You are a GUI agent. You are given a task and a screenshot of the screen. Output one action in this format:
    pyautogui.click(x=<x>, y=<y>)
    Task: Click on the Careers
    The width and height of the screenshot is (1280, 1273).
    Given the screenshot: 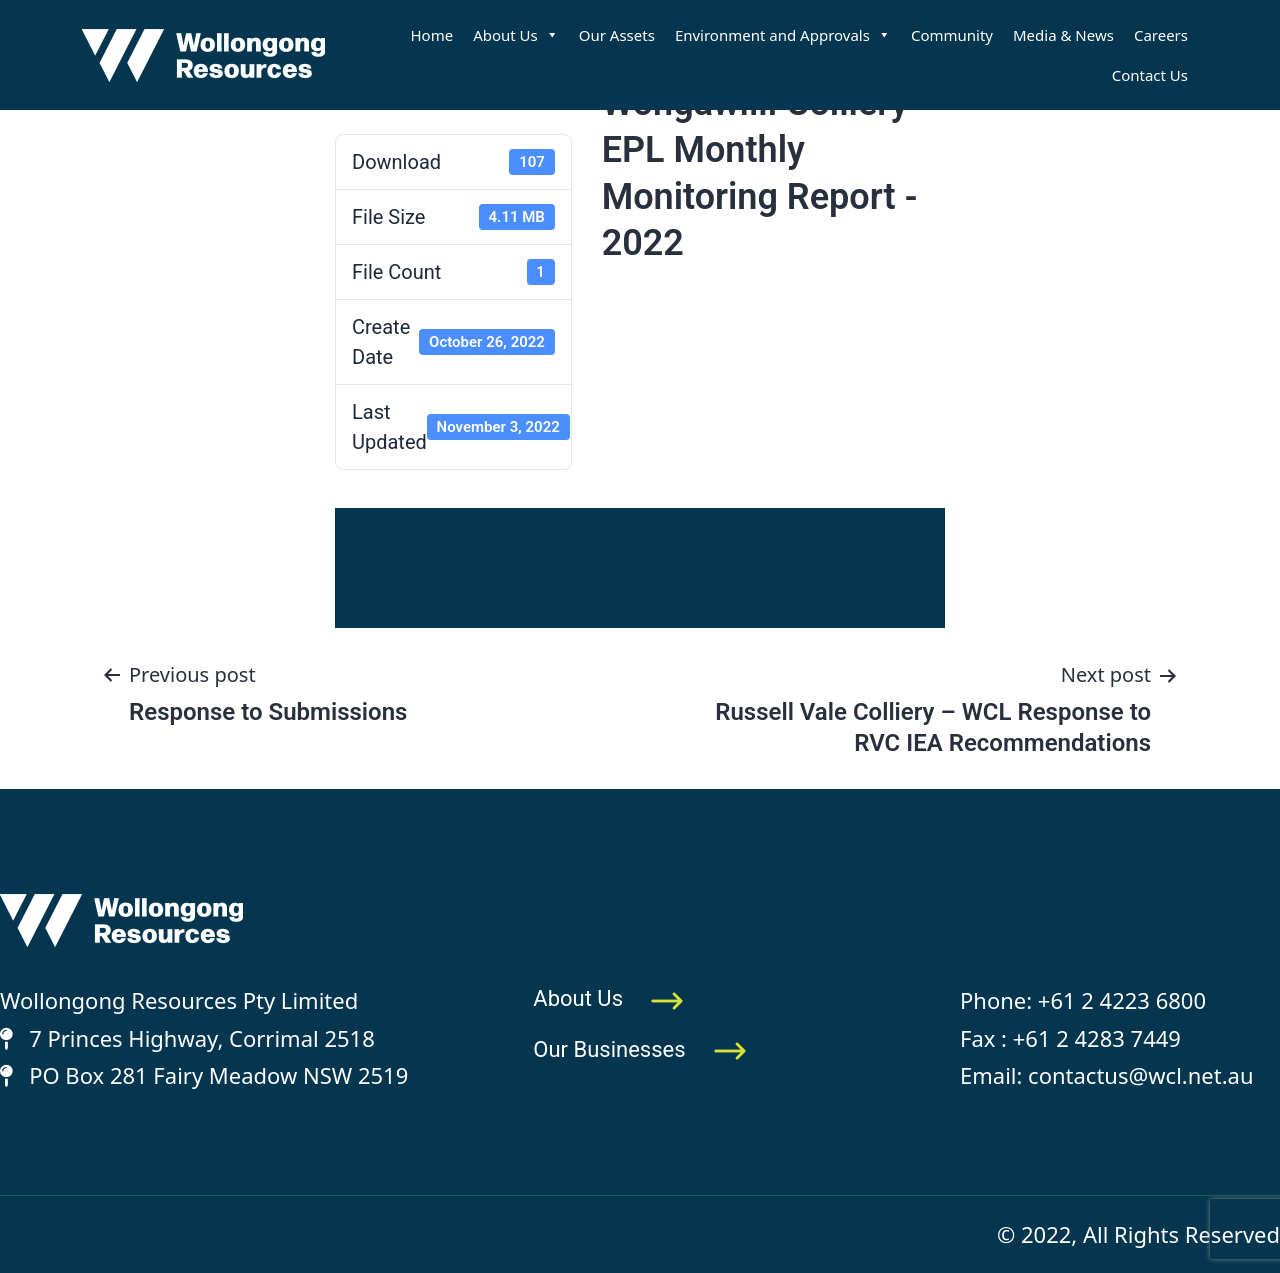 What is the action you would take?
    pyautogui.click(x=1161, y=35)
    